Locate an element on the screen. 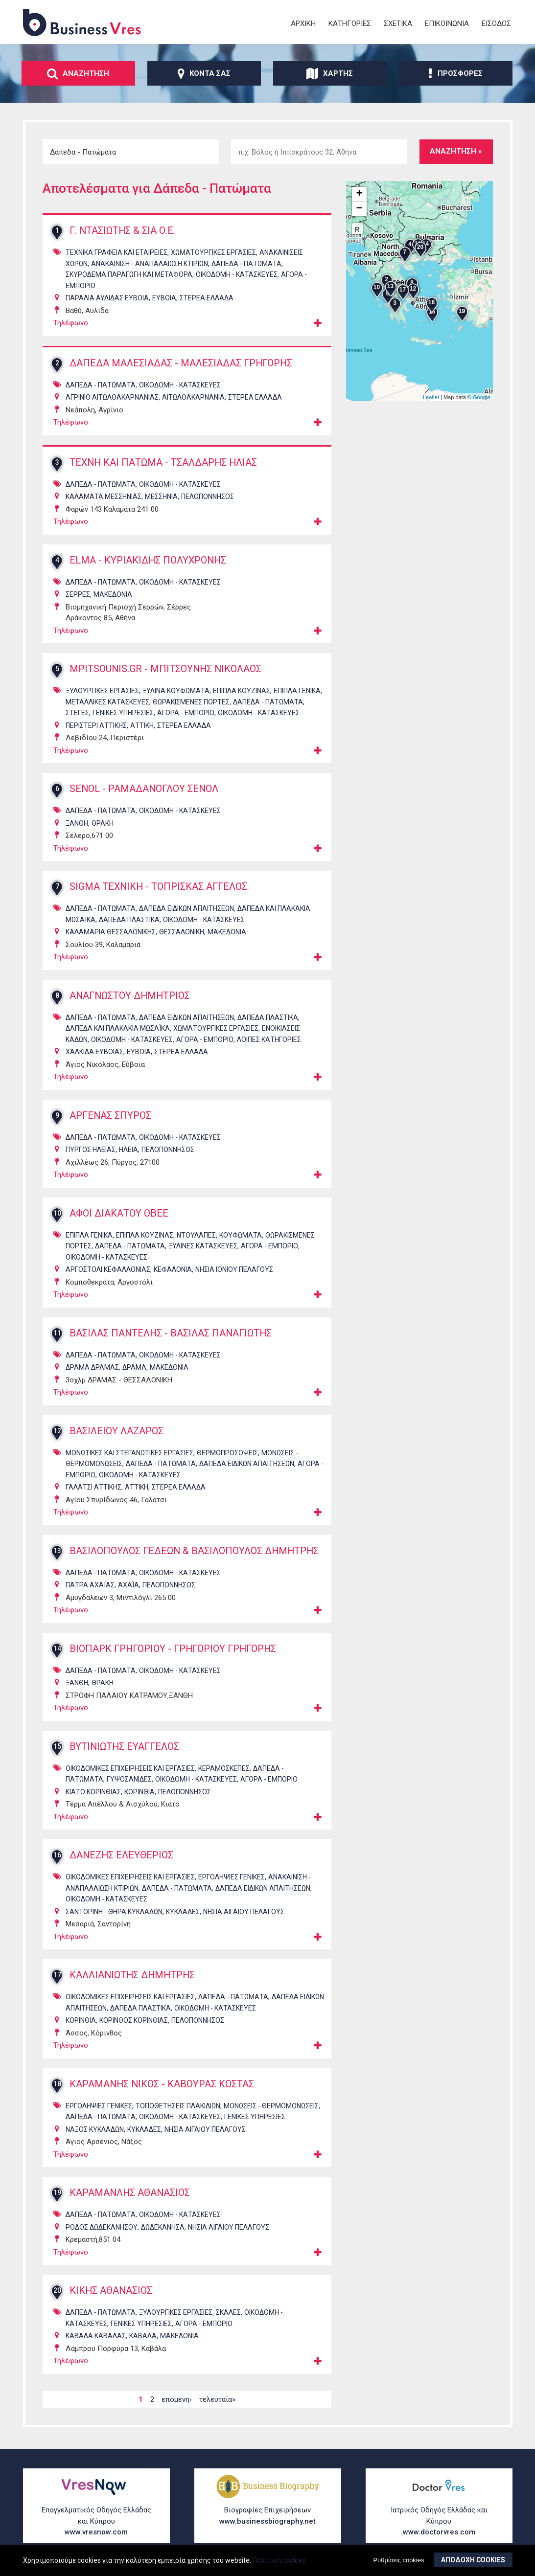  14 is located at coordinates (57, 1653).